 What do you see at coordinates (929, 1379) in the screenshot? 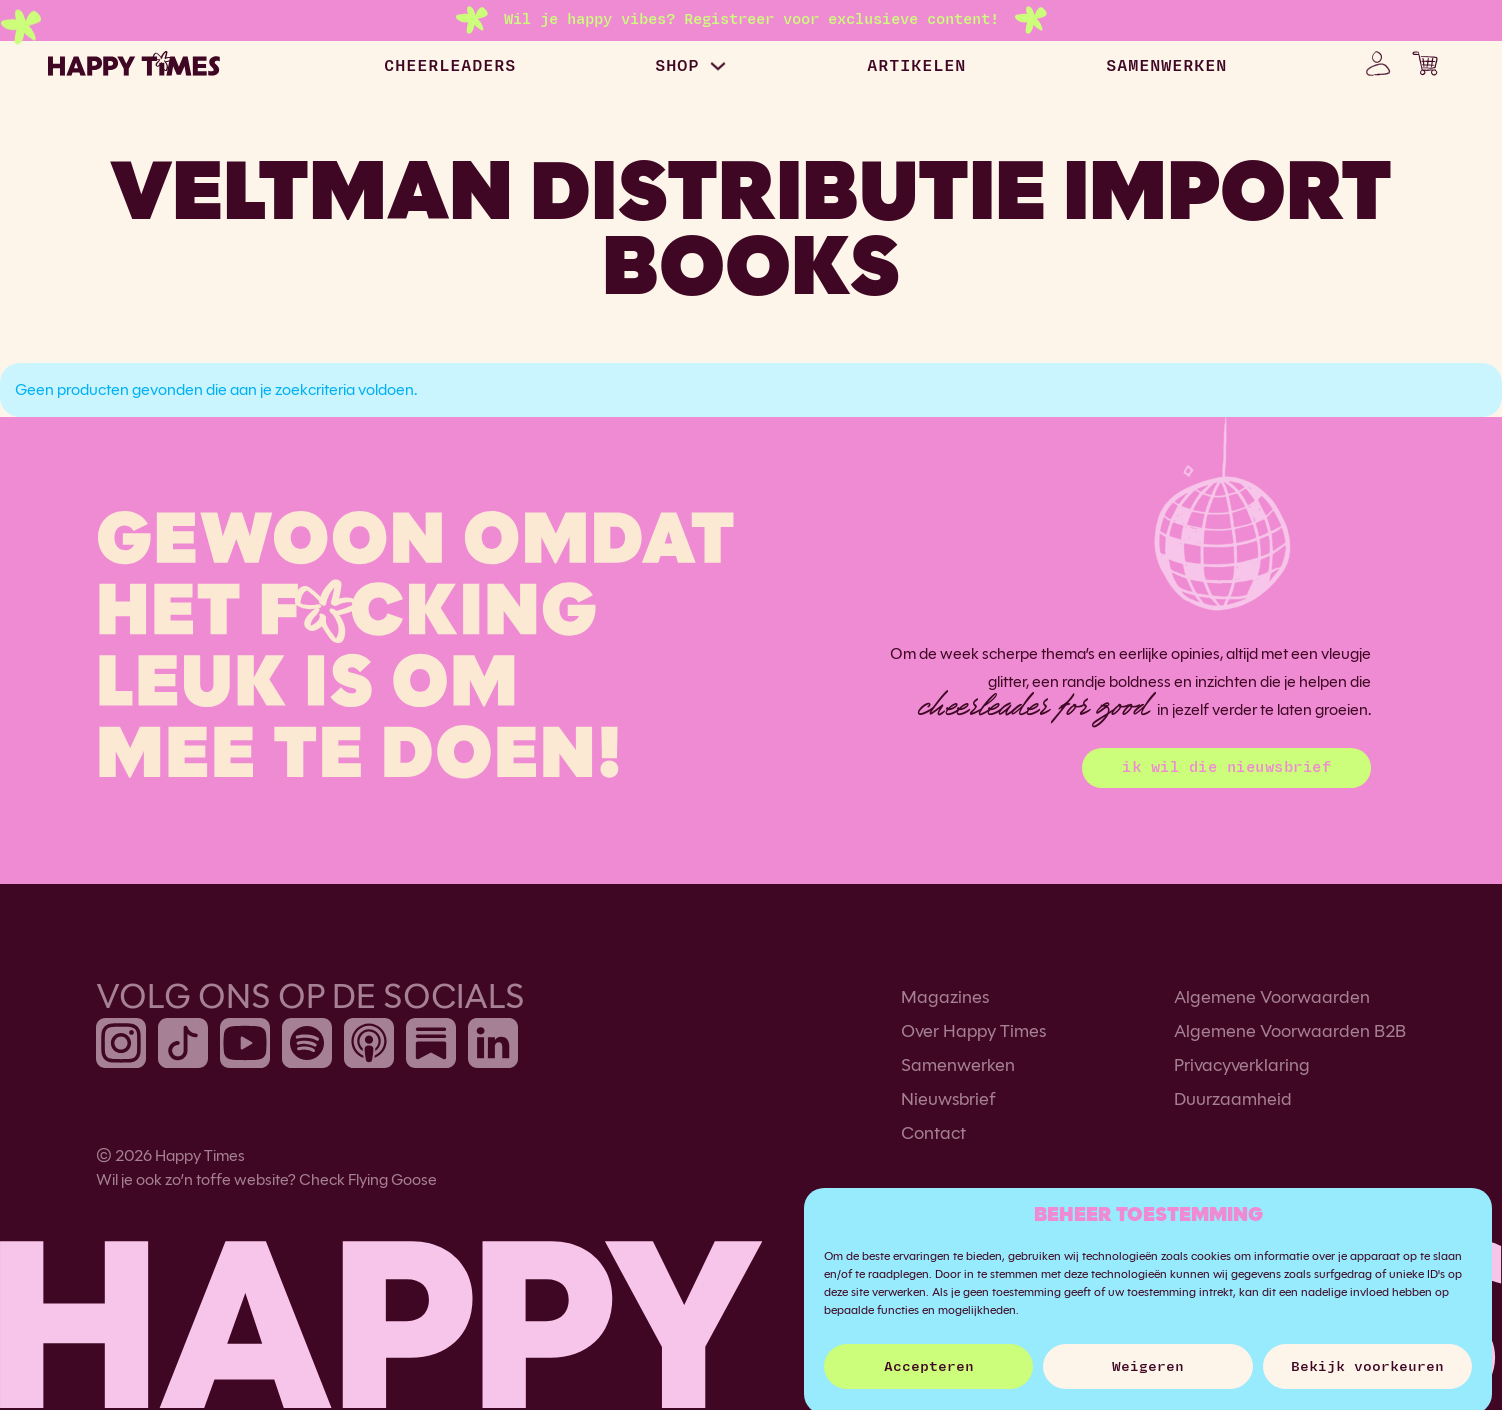
I see `Accepteren` at bounding box center [929, 1379].